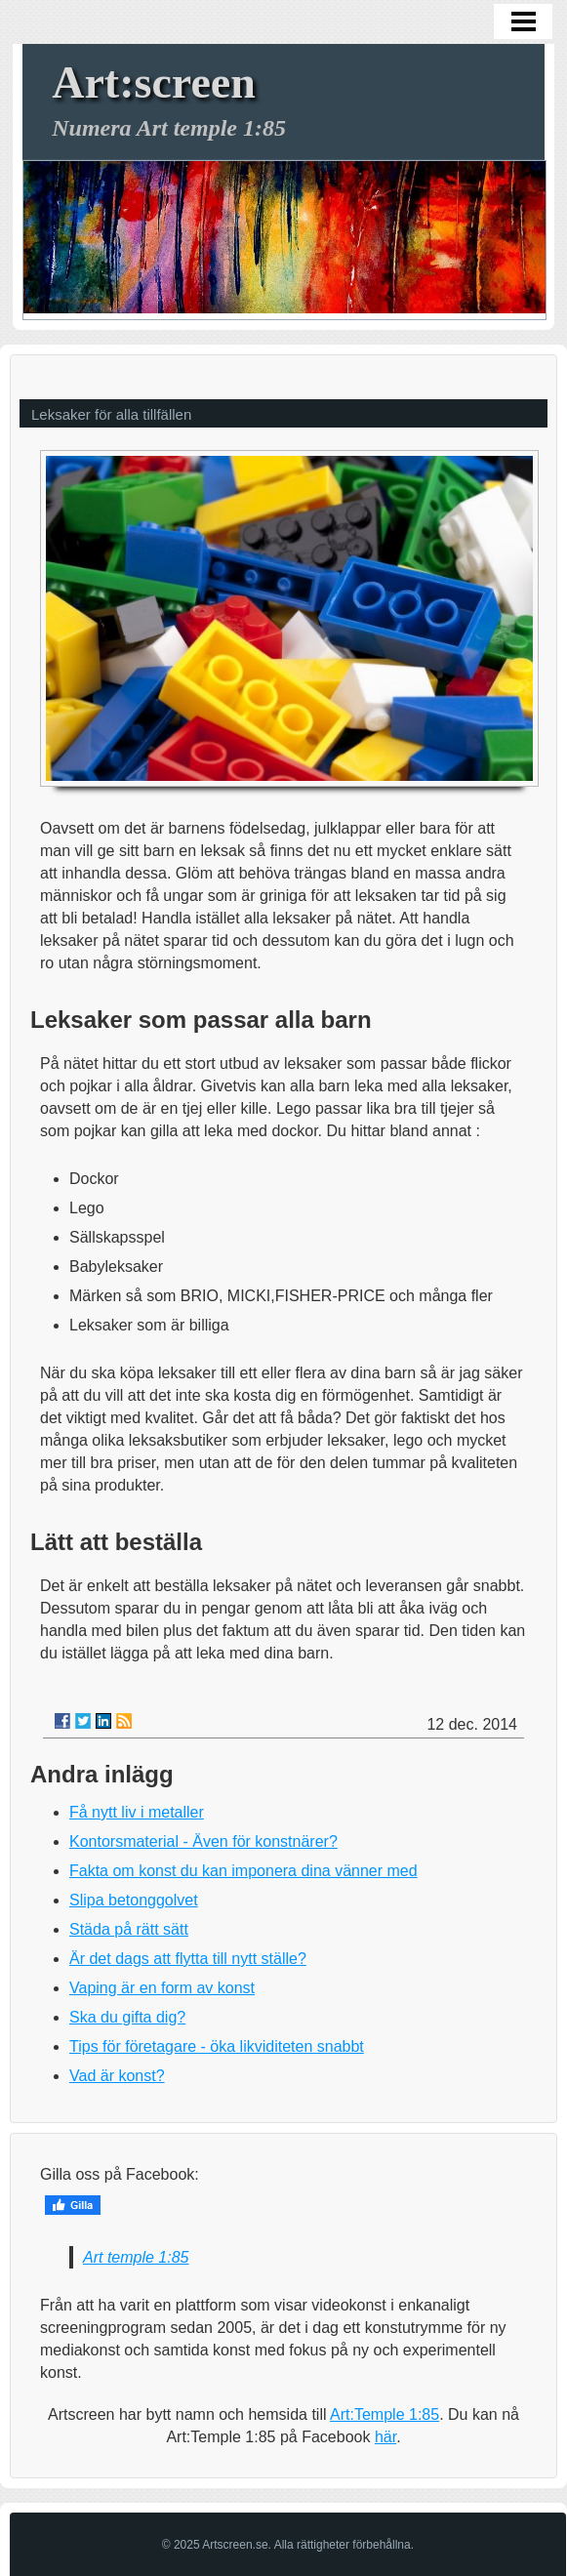 This screenshot has width=567, height=2576. What do you see at coordinates (136, 2257) in the screenshot?
I see `Art temple 1:85` at bounding box center [136, 2257].